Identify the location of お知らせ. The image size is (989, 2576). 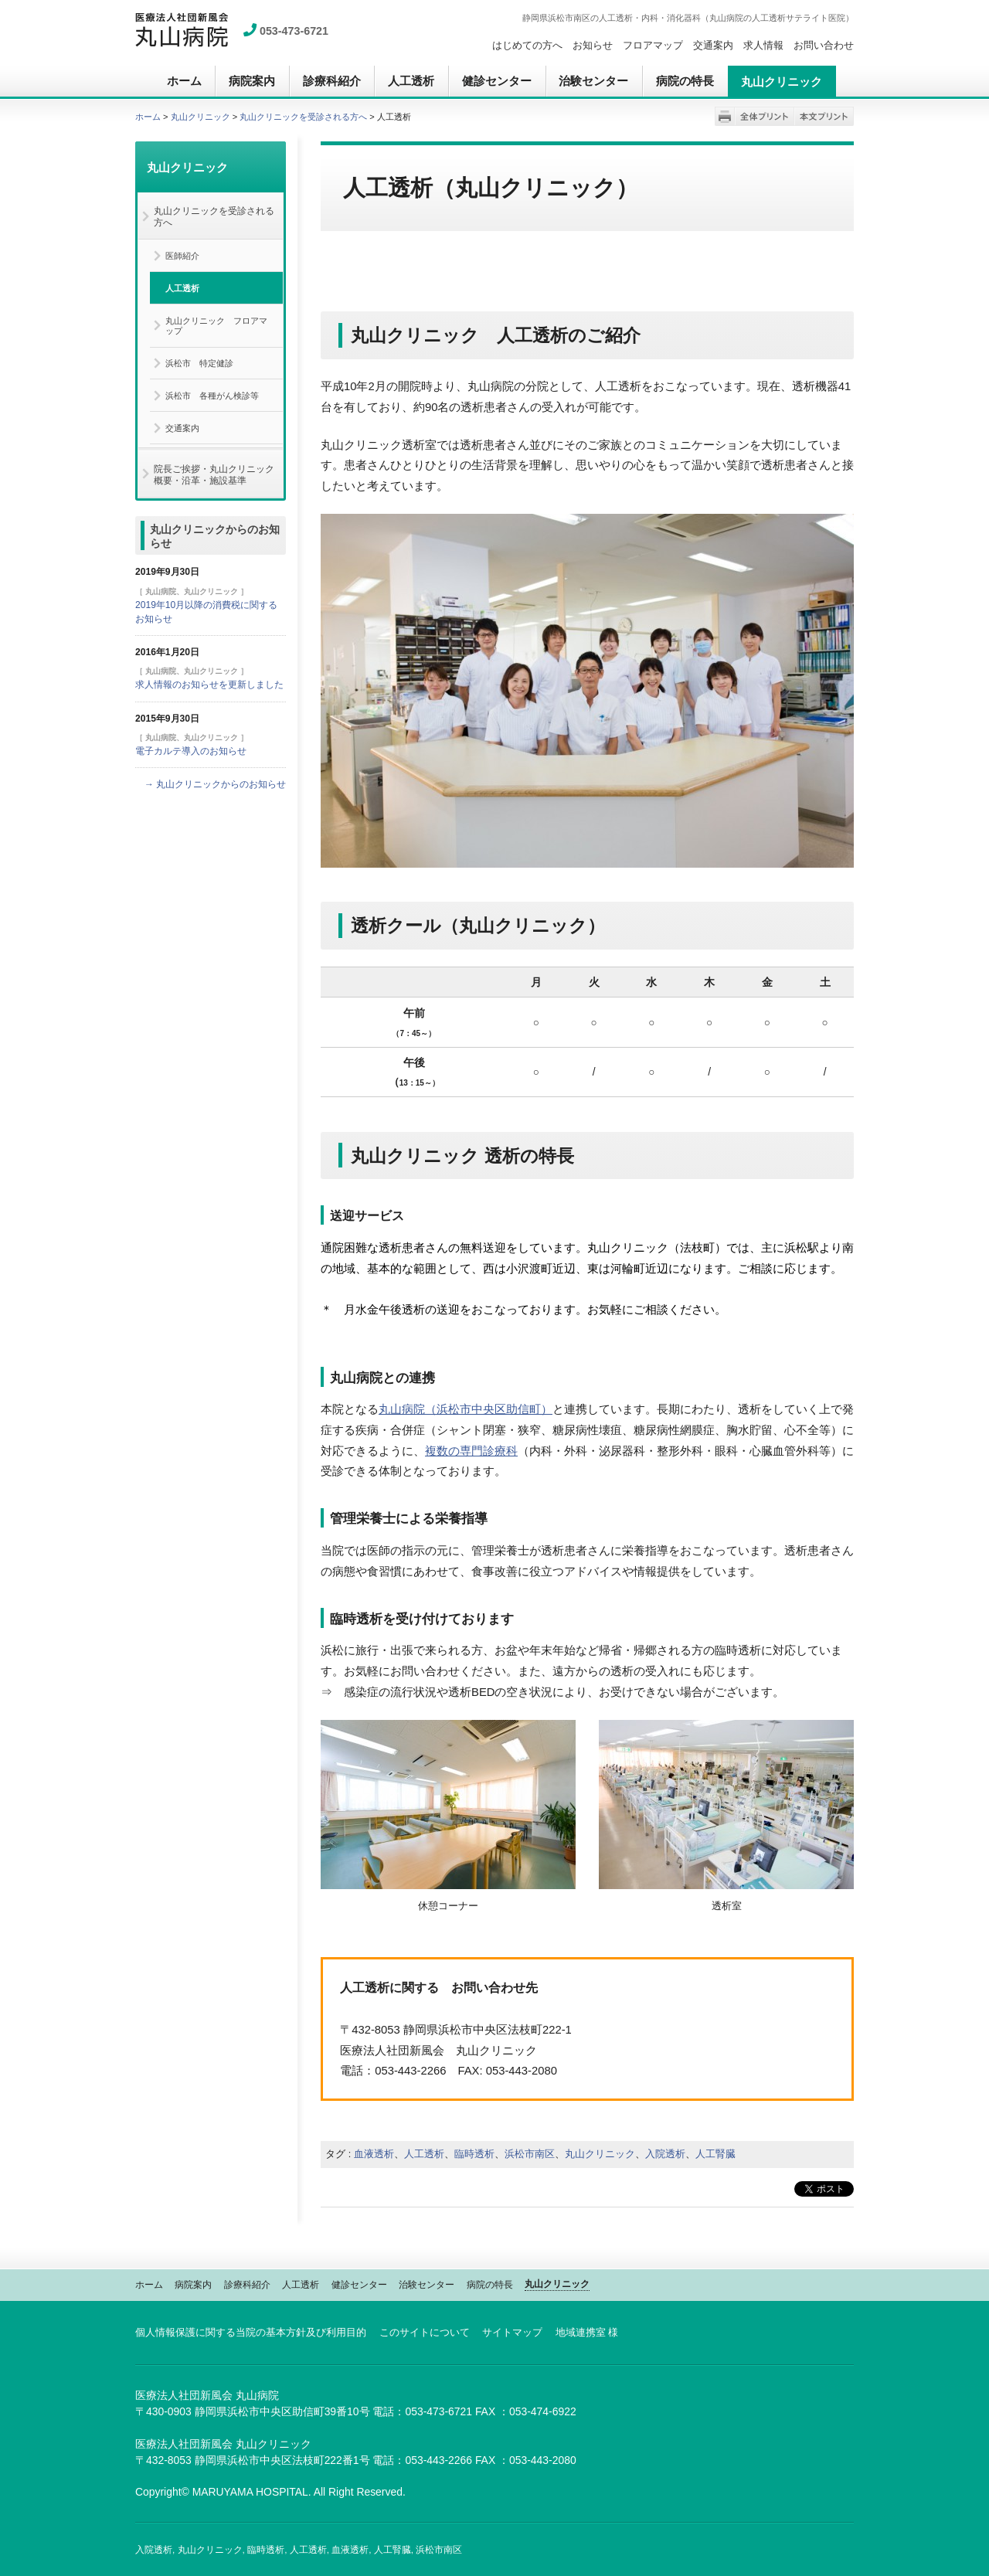
(593, 45).